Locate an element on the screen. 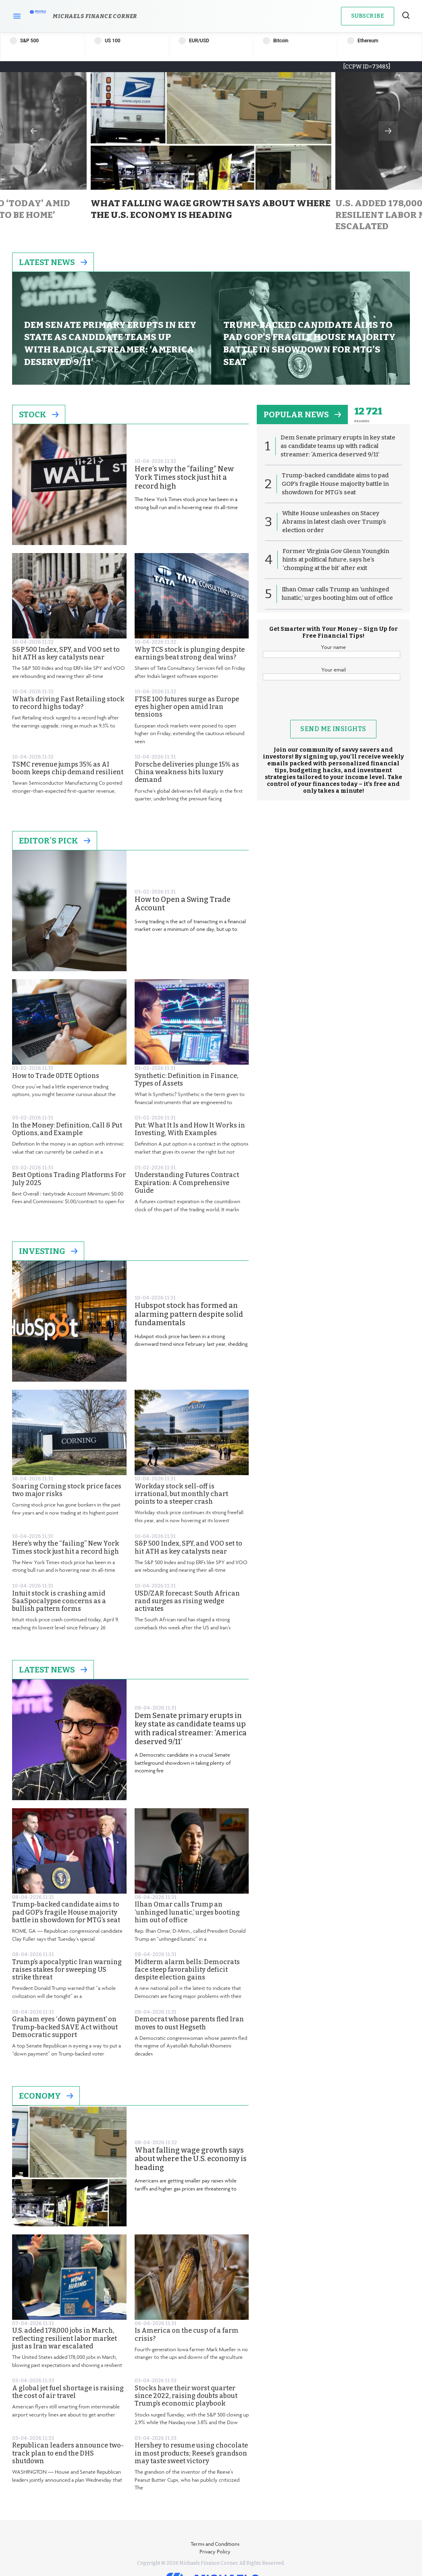 Image resolution: width=422 pixels, height=2576 pixels. What’s driving Fast Retailing stock to record highs today? is located at coordinates (68, 703).